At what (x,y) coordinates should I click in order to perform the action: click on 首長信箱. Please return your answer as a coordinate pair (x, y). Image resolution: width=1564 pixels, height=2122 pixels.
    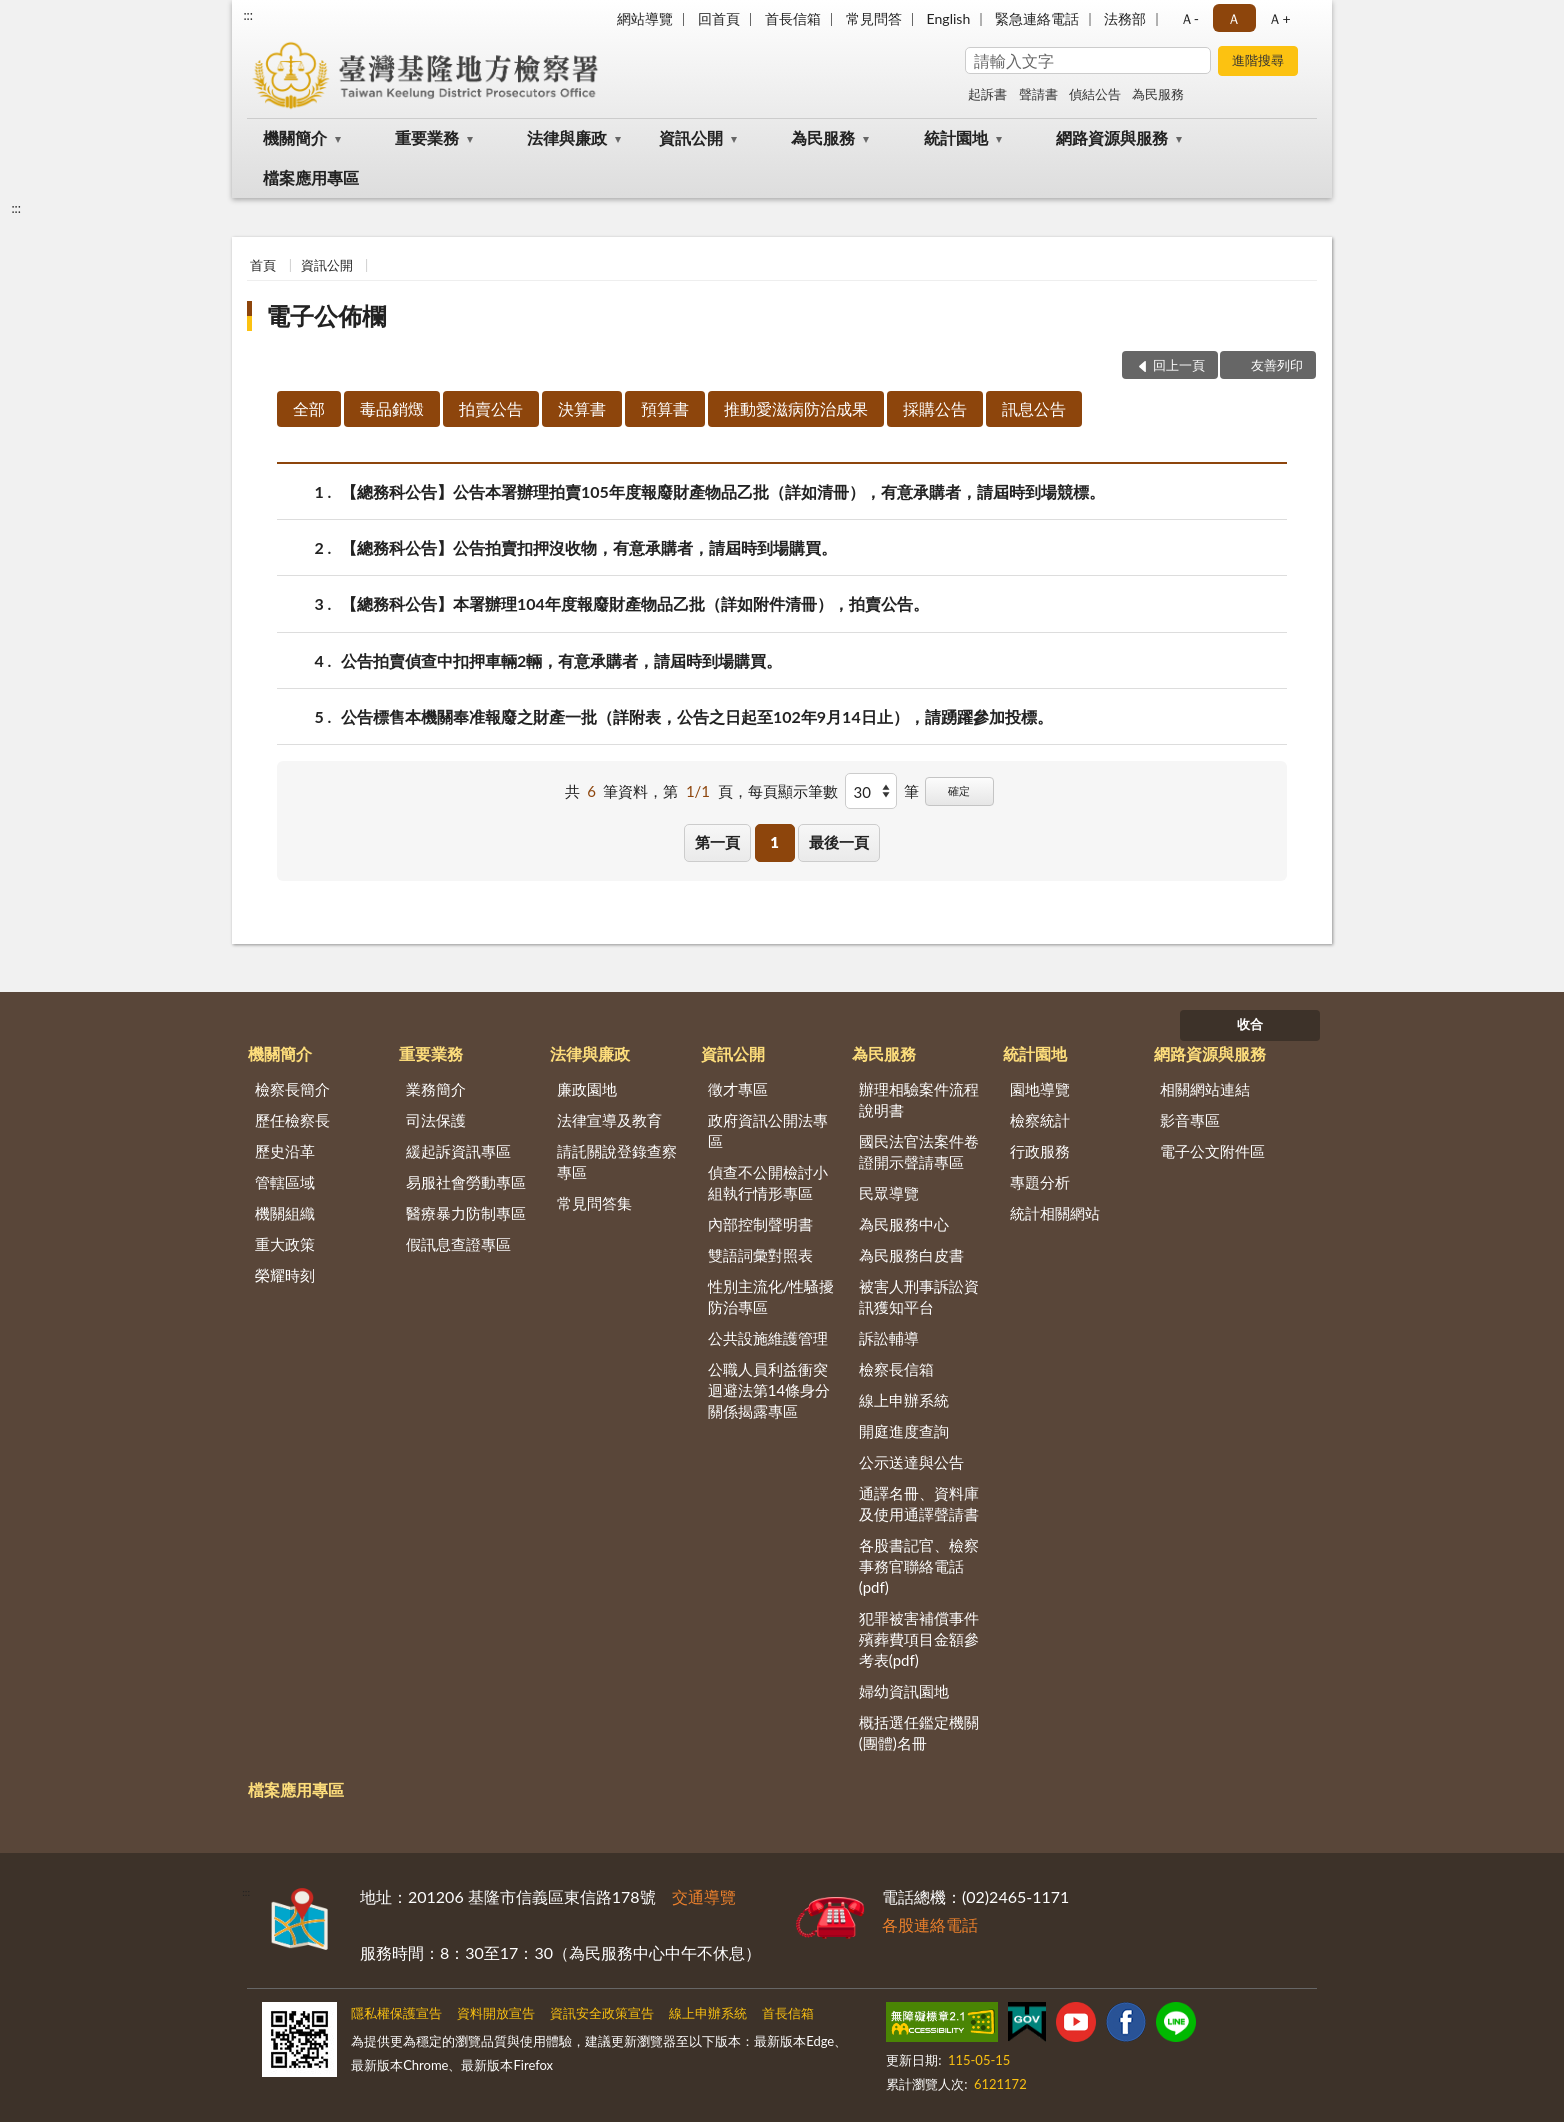
    Looking at the image, I should click on (793, 18).